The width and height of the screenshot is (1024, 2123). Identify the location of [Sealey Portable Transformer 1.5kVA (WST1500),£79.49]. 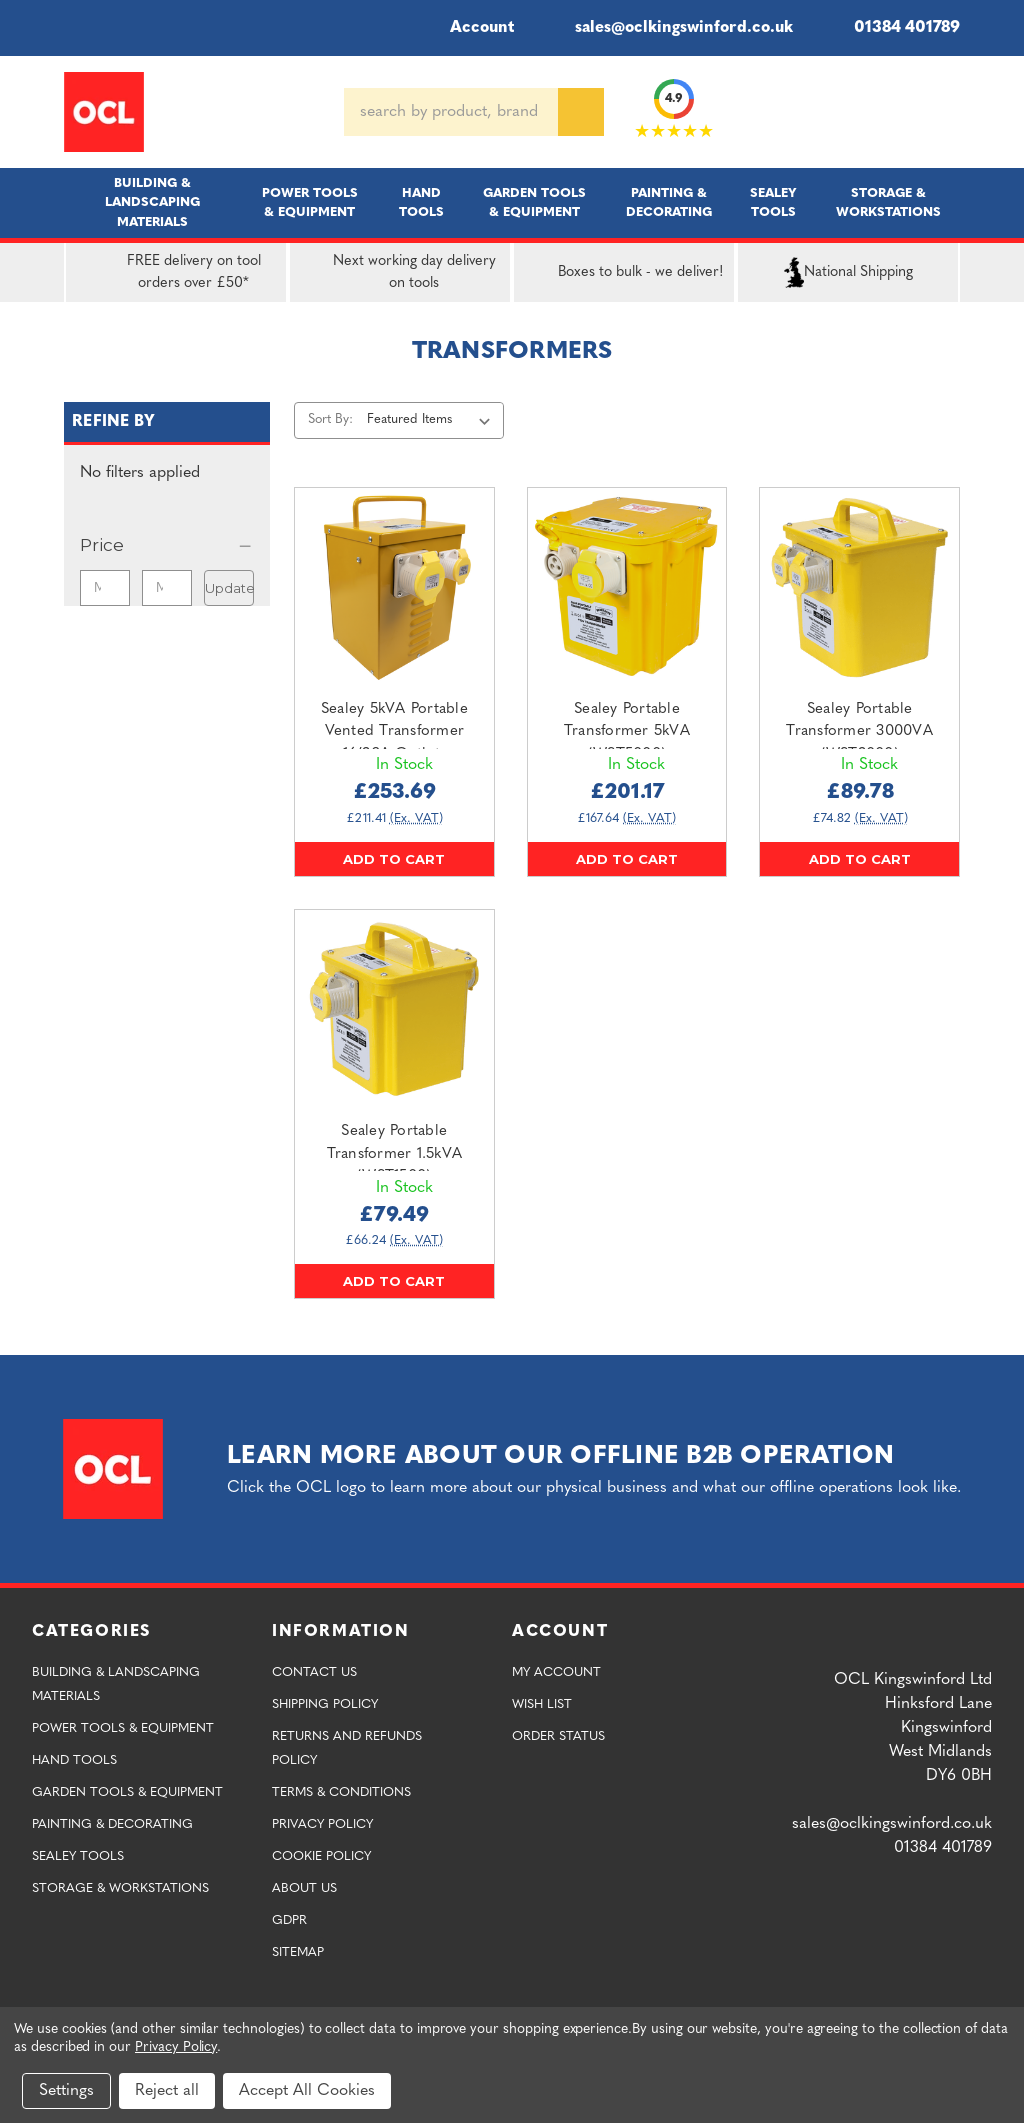
(394, 1009).